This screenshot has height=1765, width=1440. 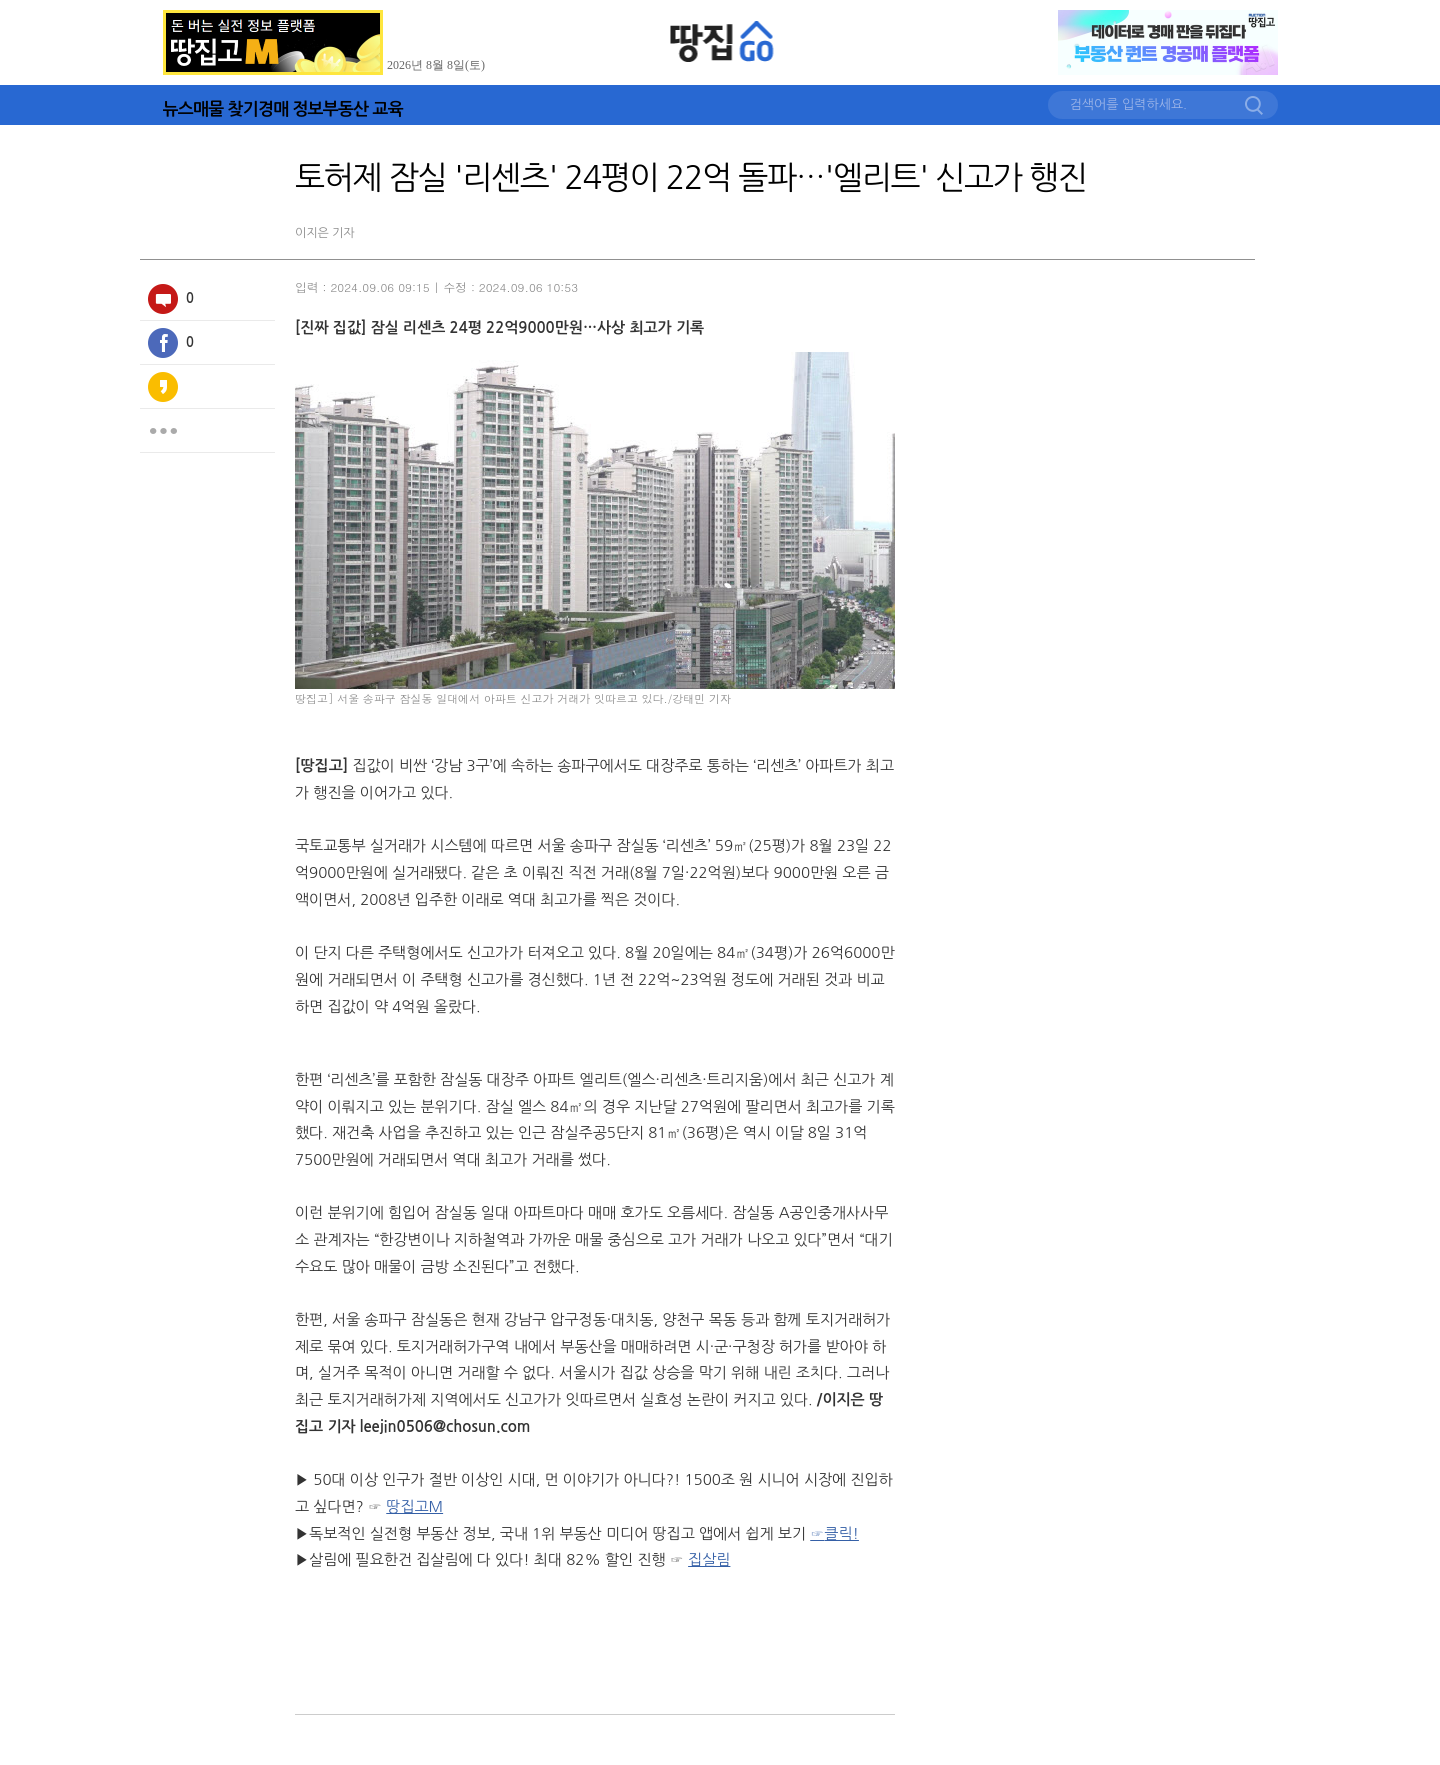 I want to click on 더보기, so click(x=163, y=431).